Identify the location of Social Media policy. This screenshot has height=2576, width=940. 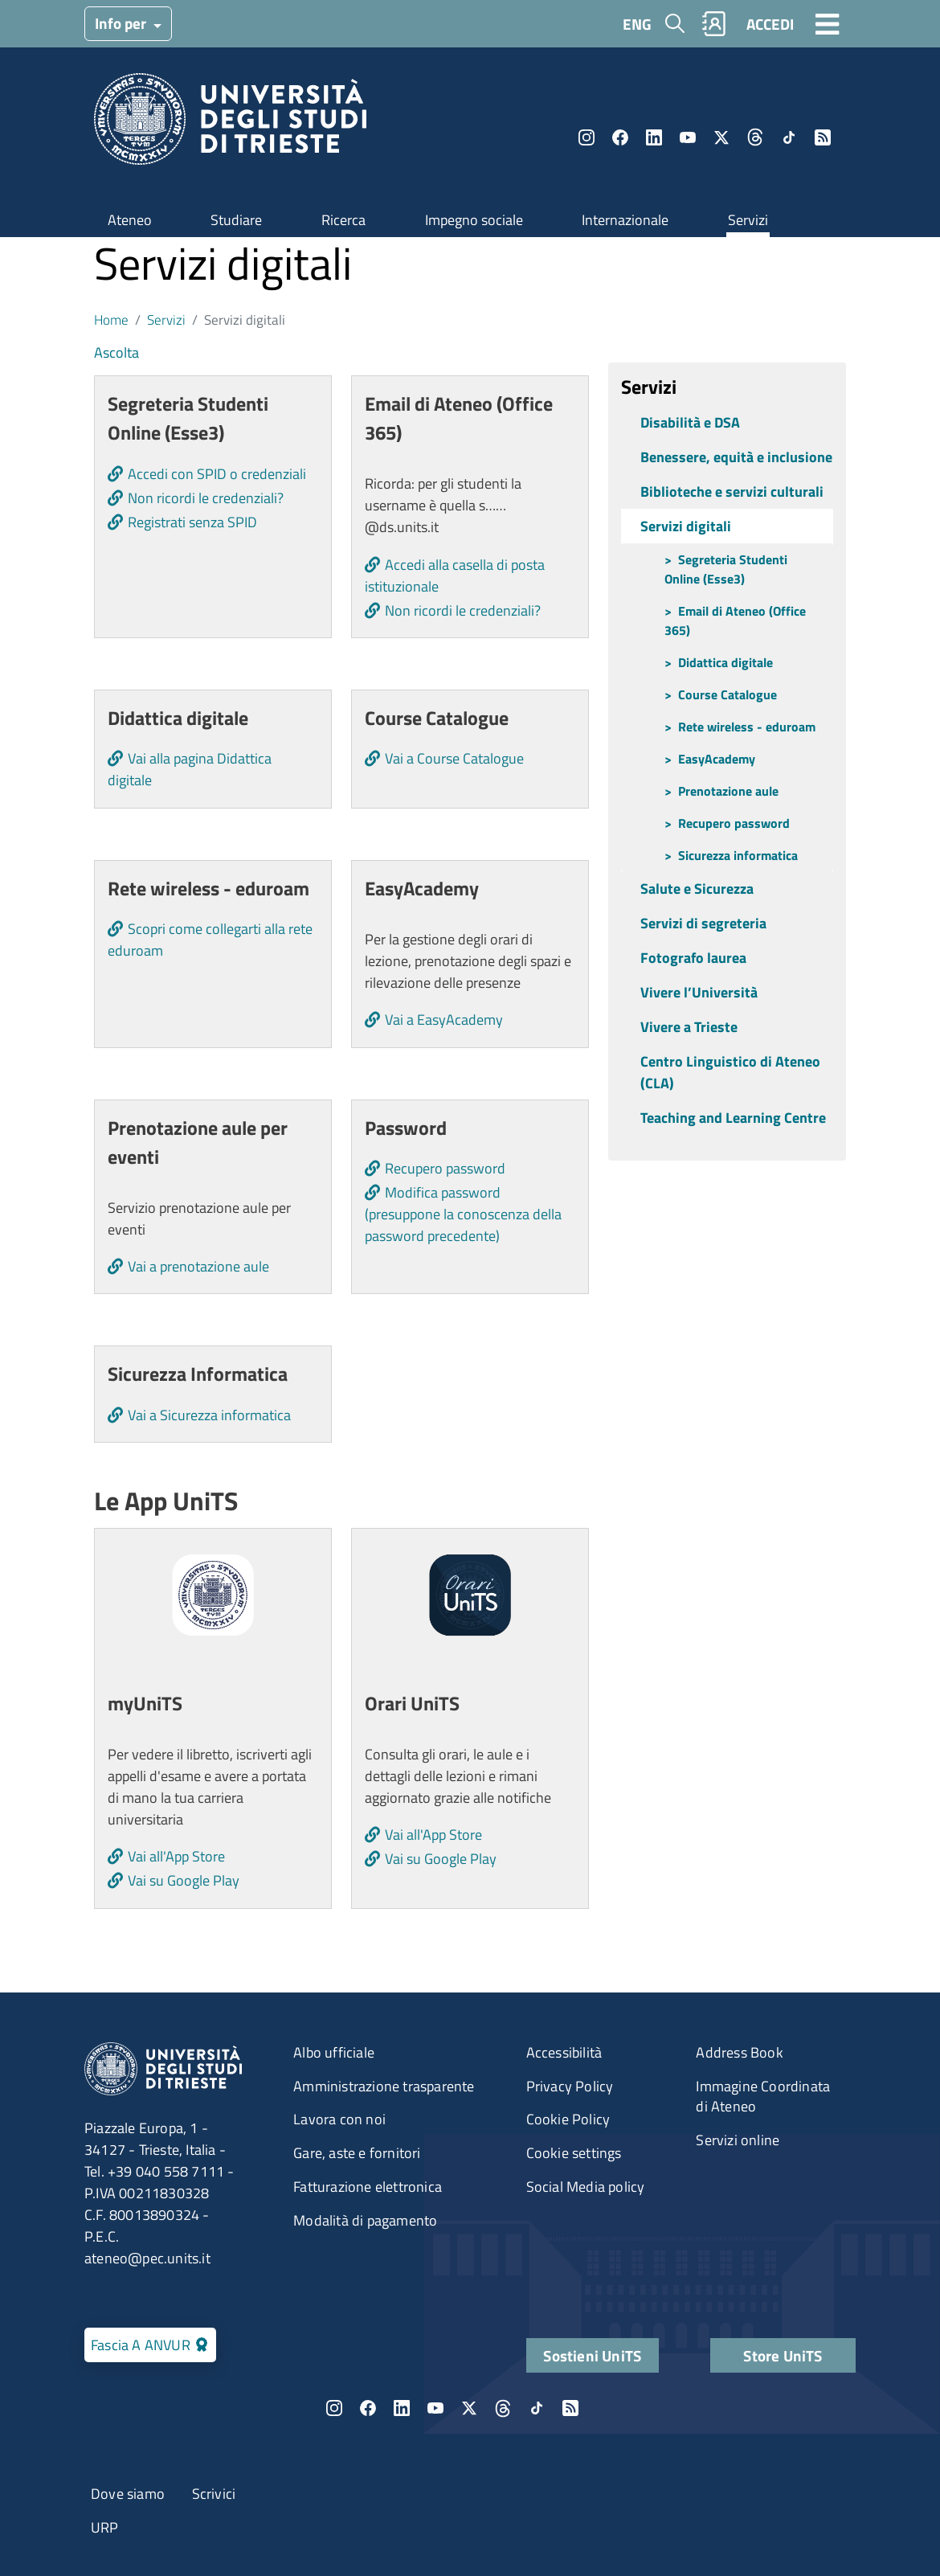
(585, 2186).